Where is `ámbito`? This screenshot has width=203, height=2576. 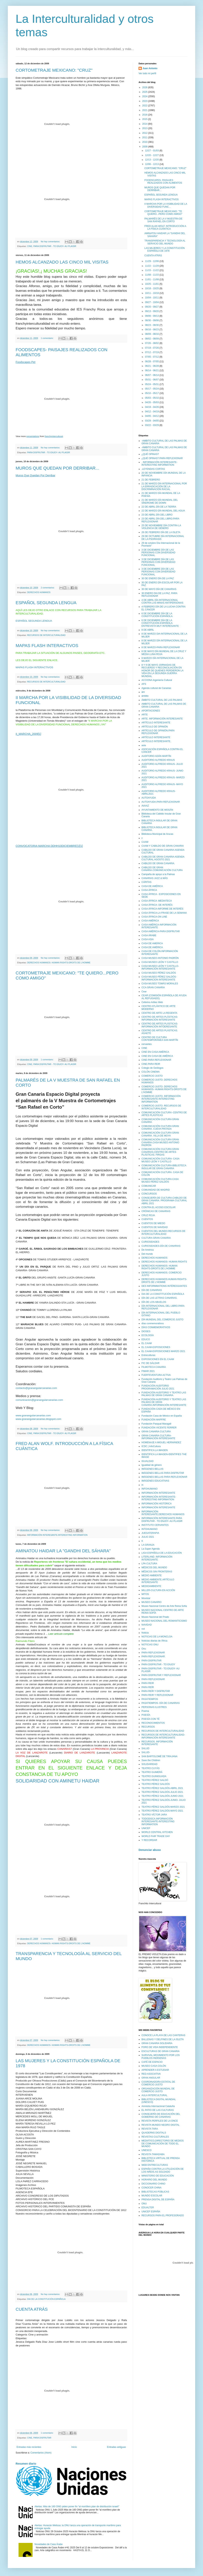
ámbito is located at coordinates (145, 696).